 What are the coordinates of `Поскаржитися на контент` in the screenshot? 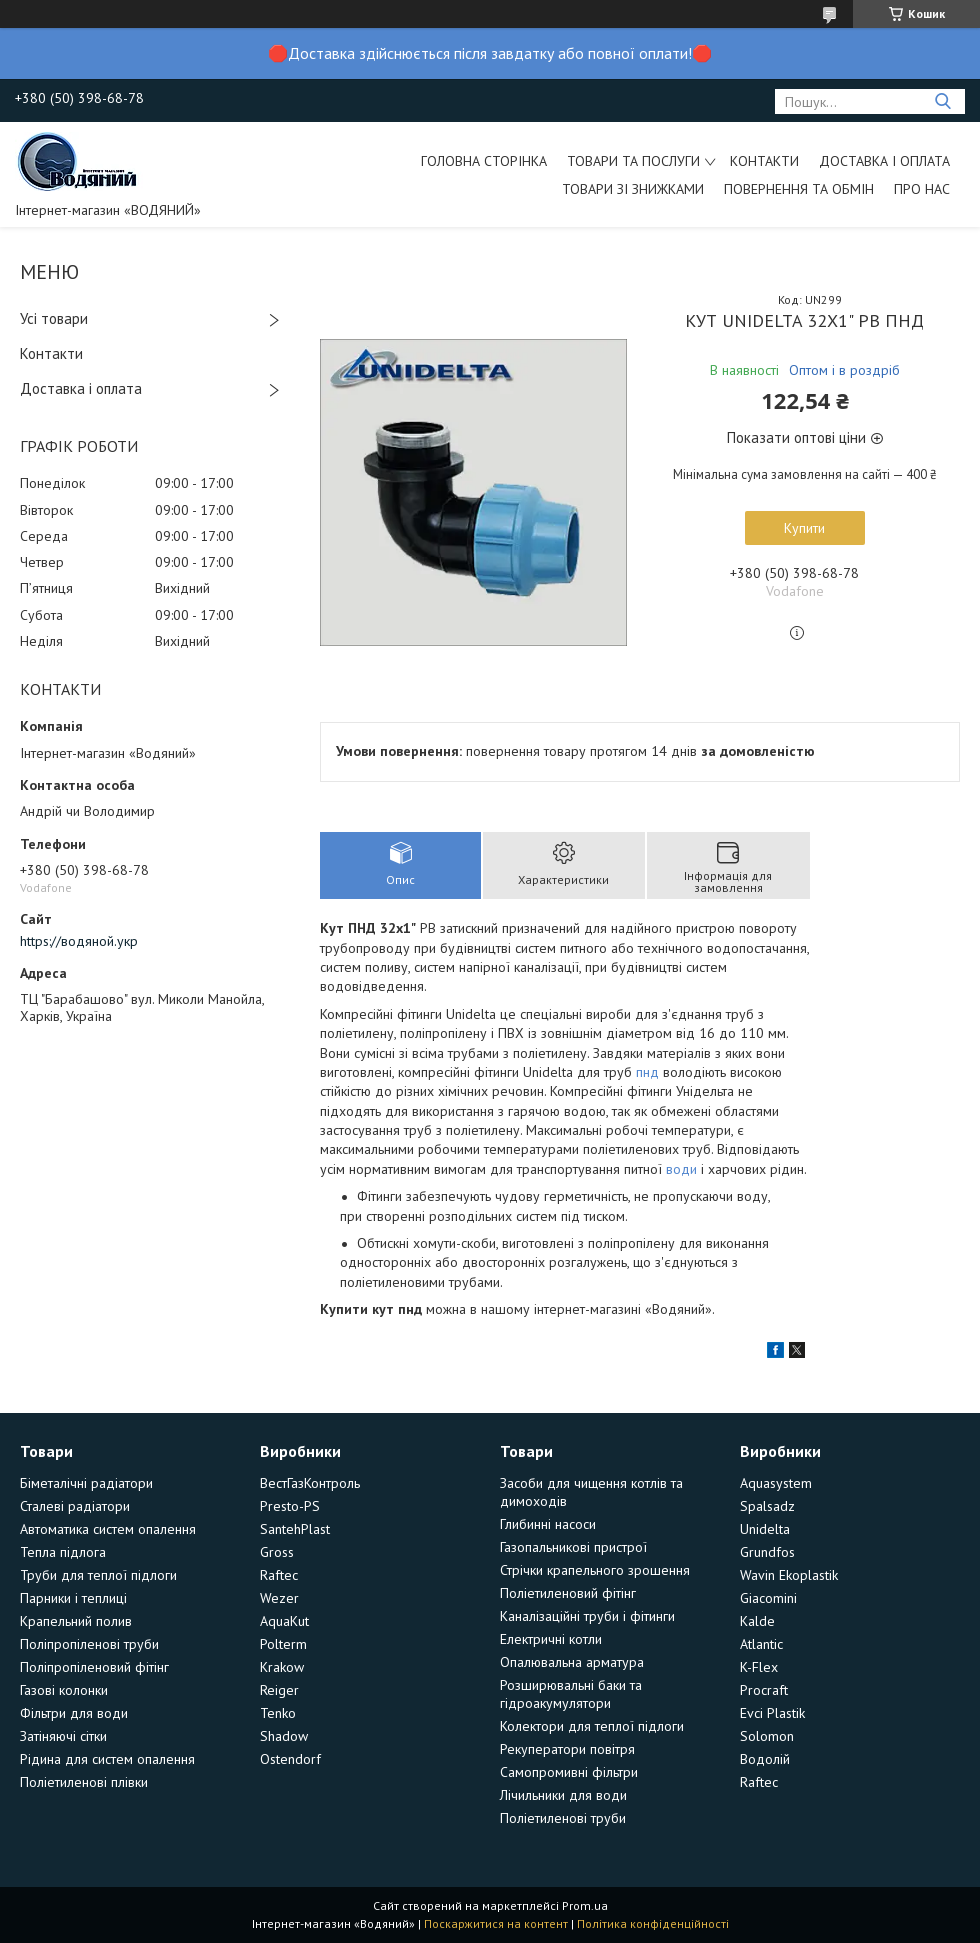 It's located at (496, 1923).